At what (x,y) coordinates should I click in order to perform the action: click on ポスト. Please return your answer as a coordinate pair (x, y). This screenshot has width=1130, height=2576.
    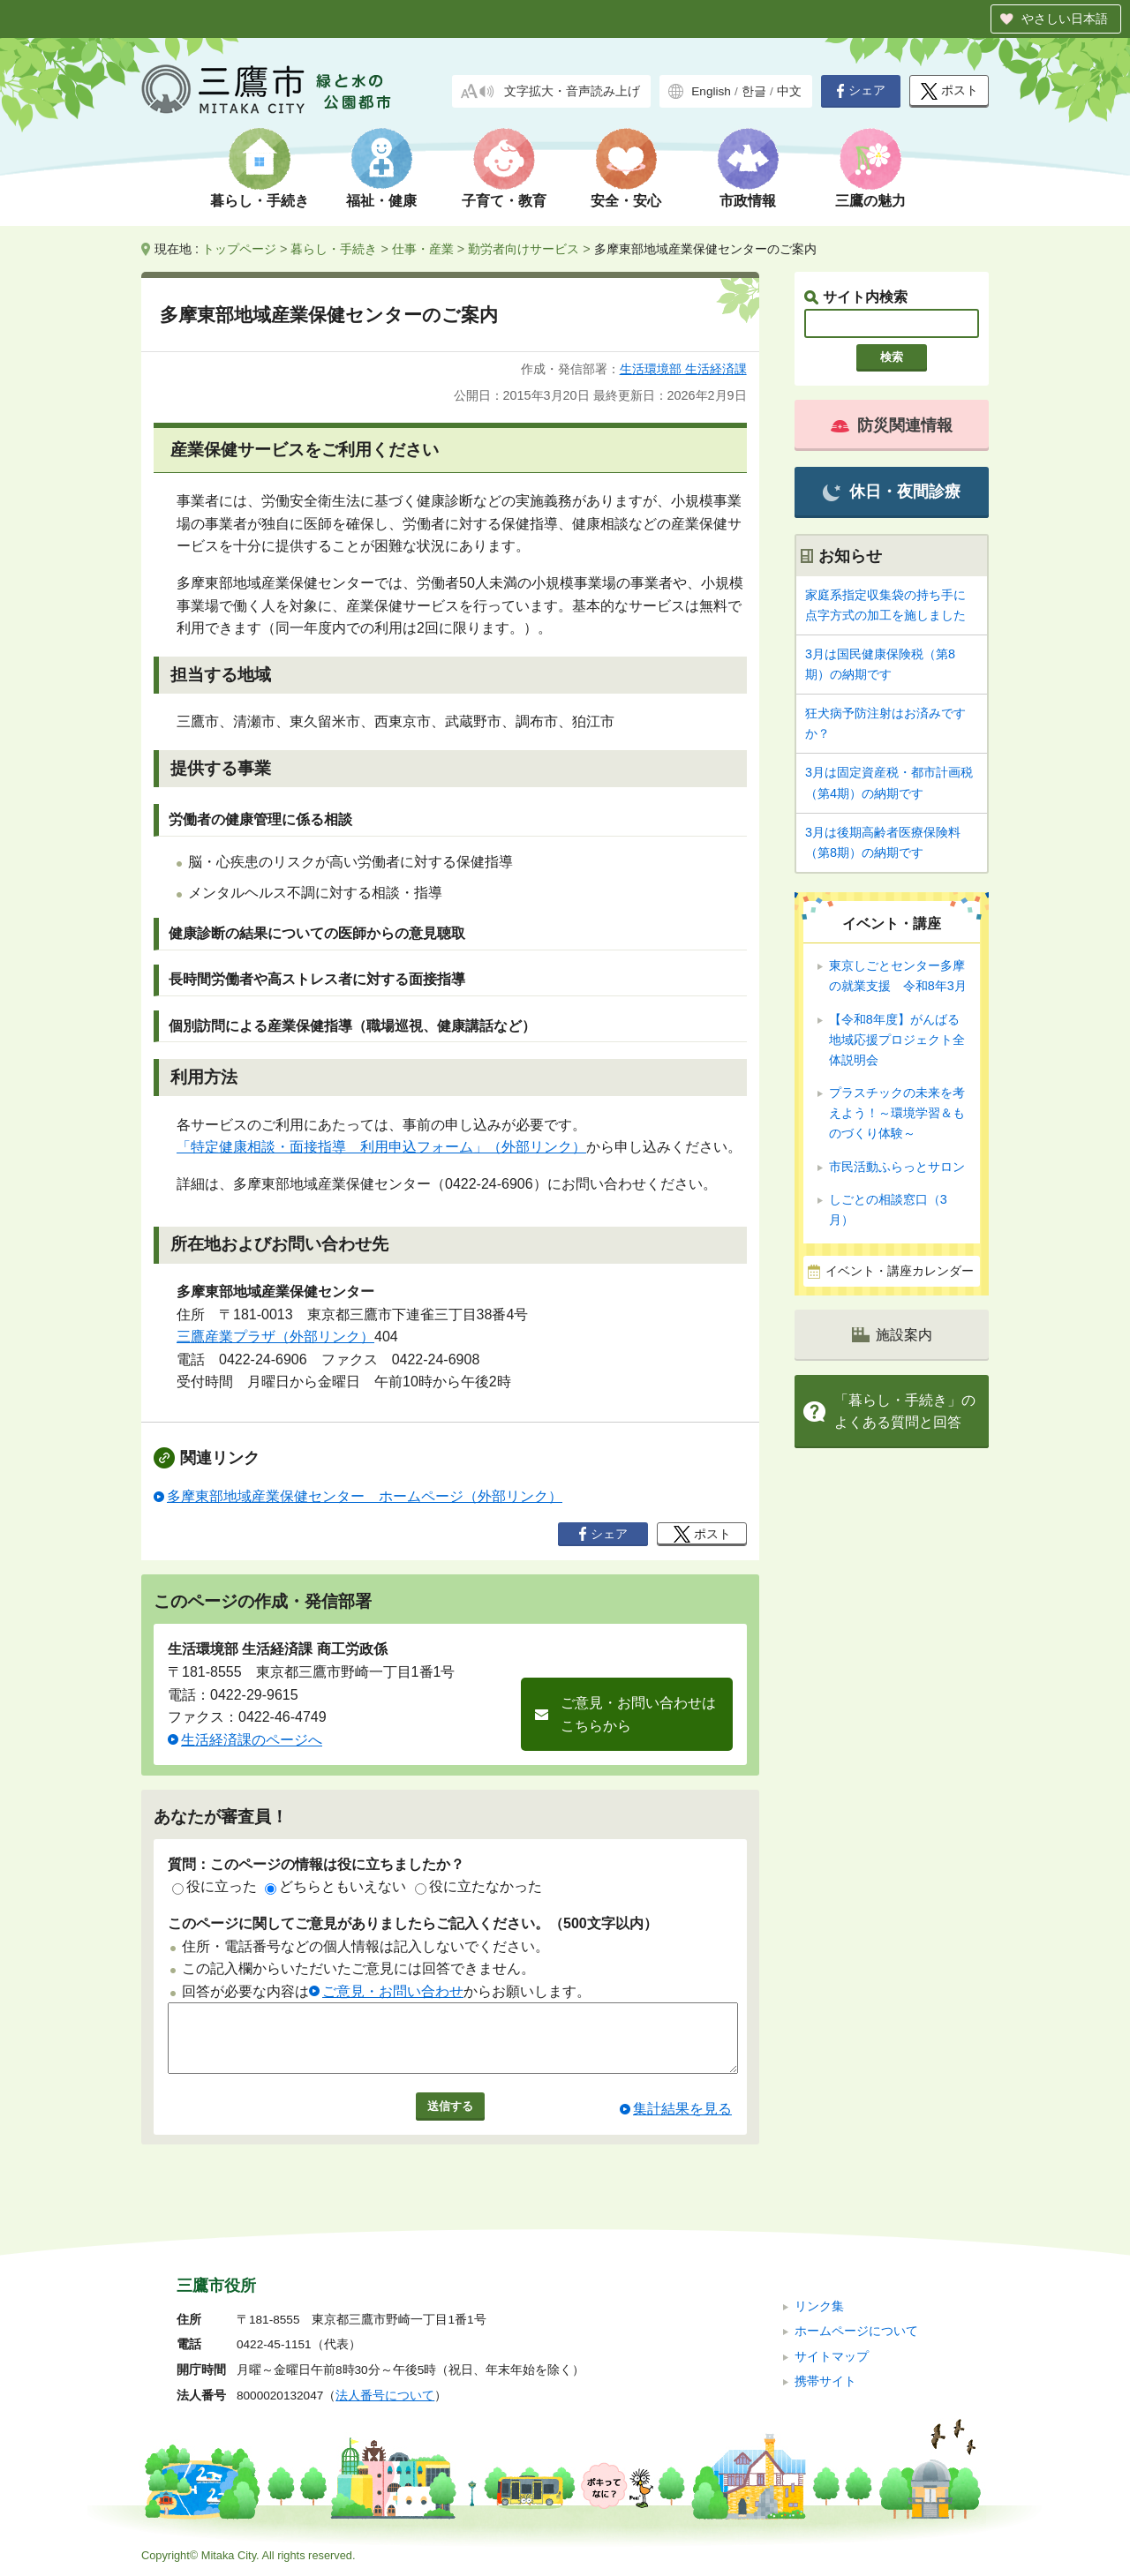
    Looking at the image, I should click on (949, 91).